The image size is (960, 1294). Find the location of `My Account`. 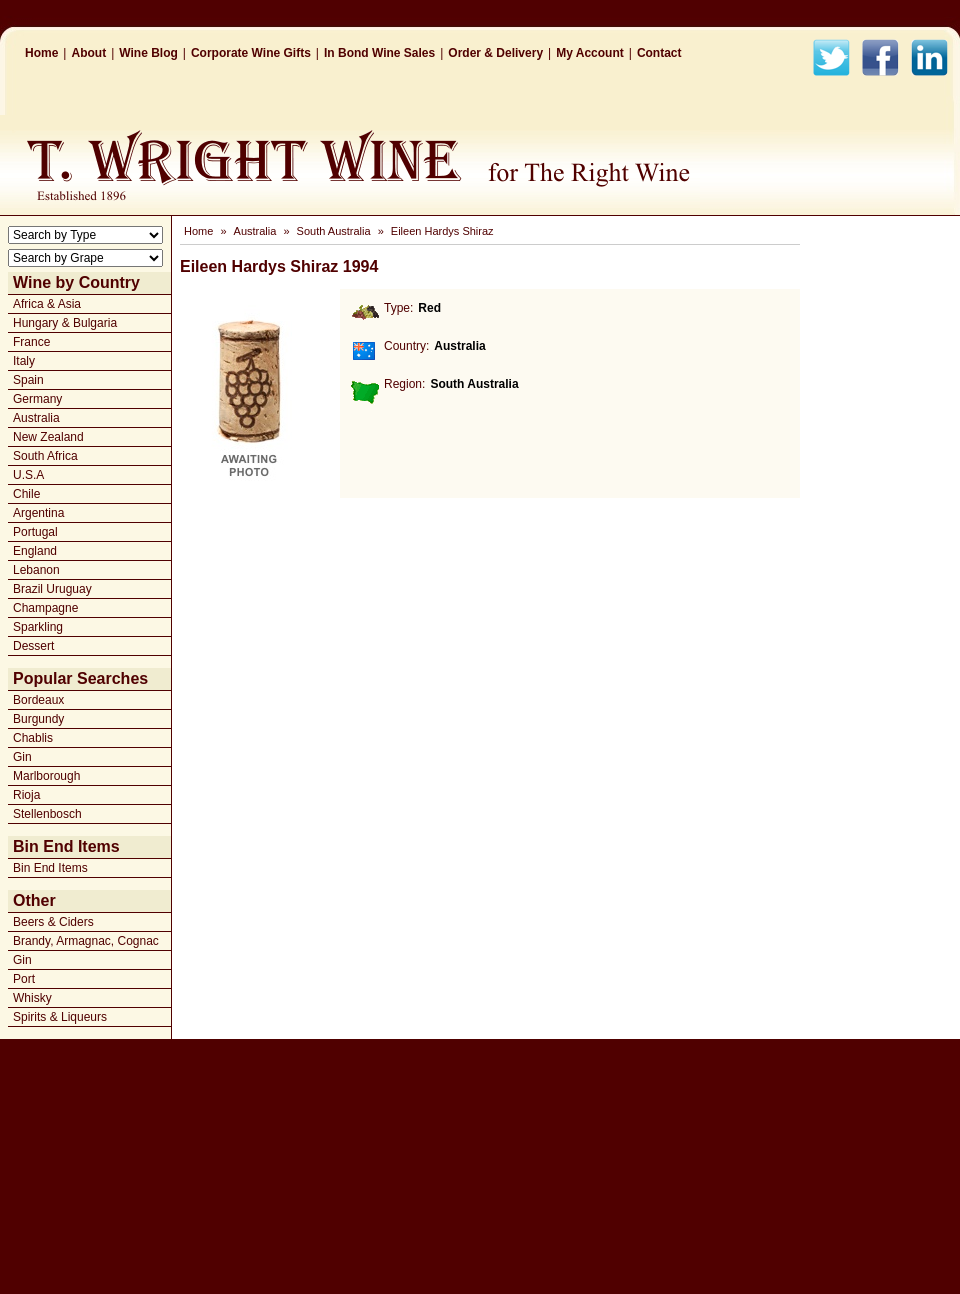

My Account is located at coordinates (590, 53).